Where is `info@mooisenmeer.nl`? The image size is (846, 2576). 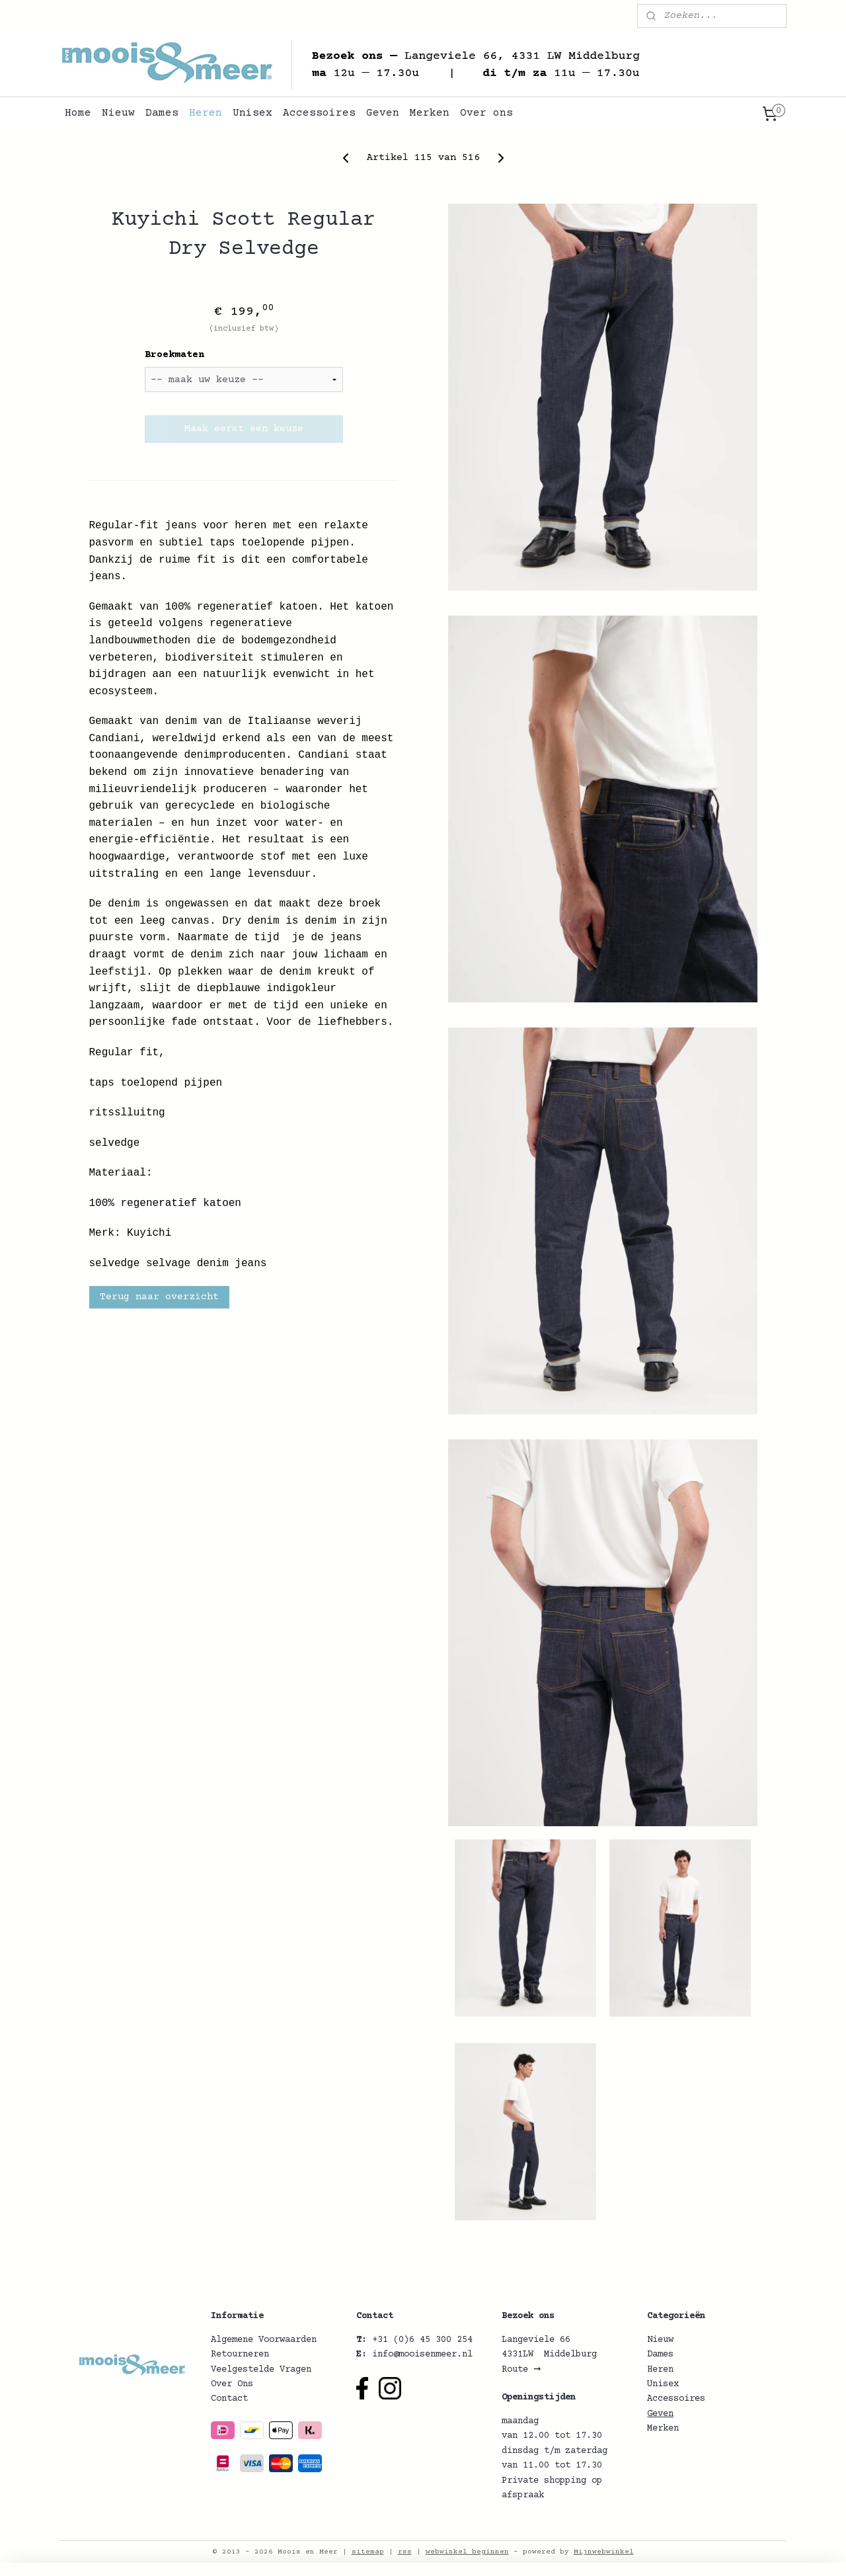 info@mooisenmeer.nl is located at coordinates (422, 2354).